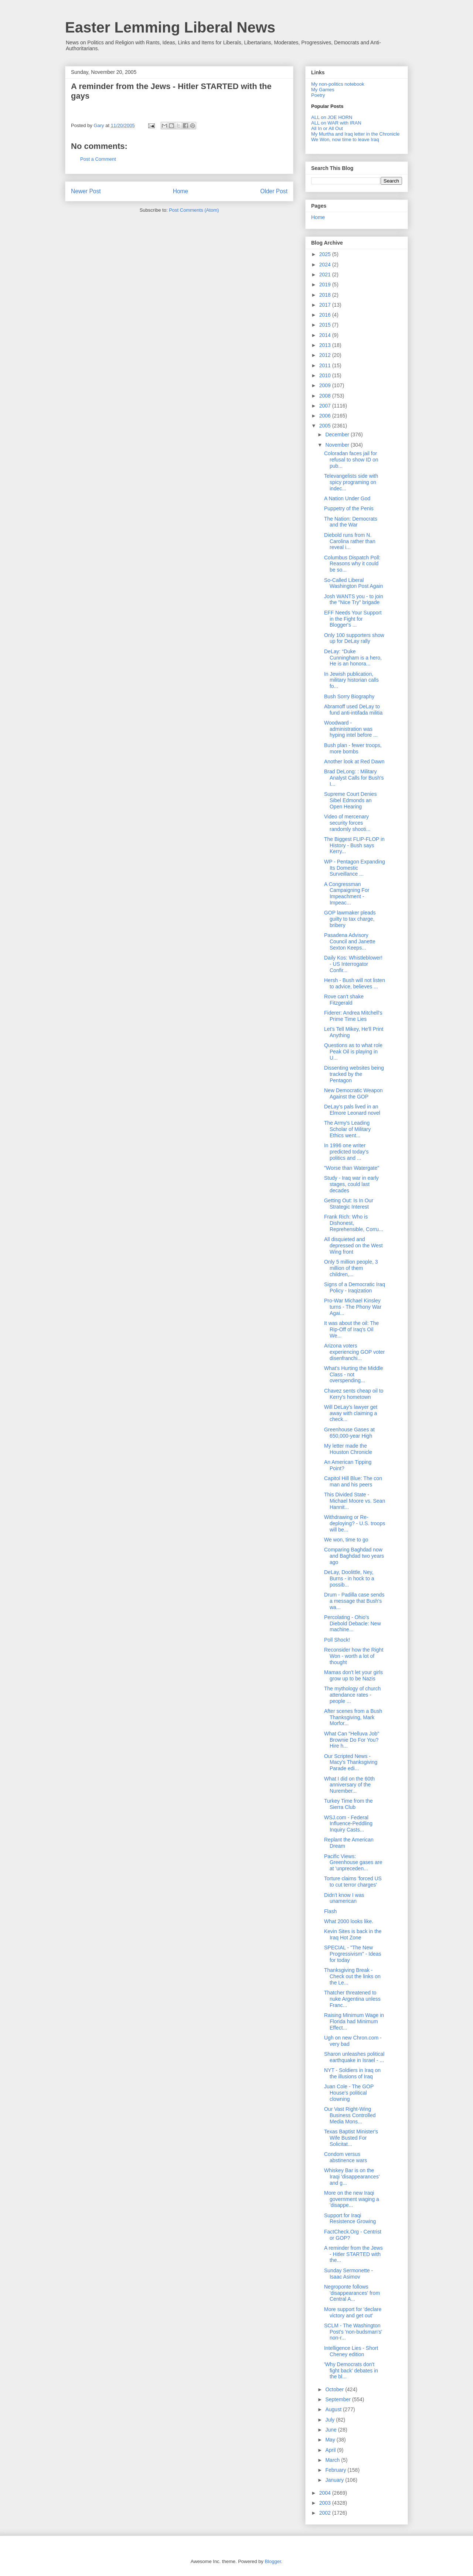 The width and height of the screenshot is (473, 2576). I want to click on DeLay, Doolittle, Ney, Burns - in hock to a possib..., so click(349, 1578).